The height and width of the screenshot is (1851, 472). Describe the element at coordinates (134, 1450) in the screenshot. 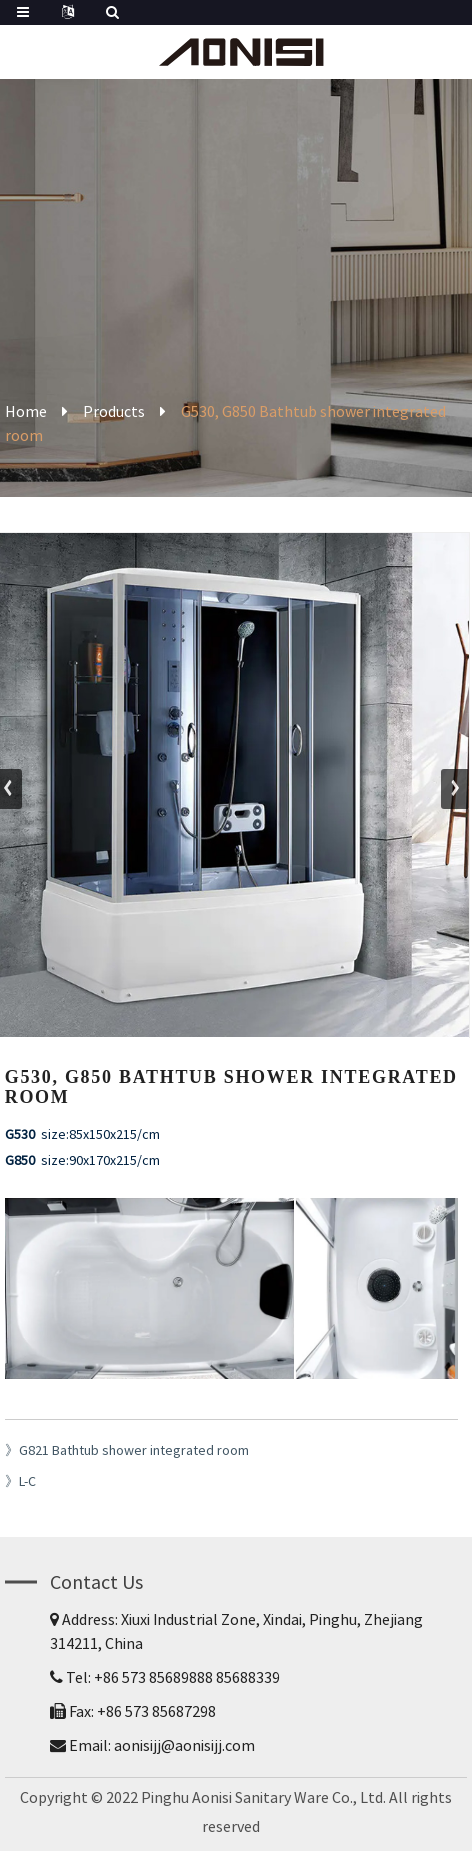

I see `G821 Bathtub shower integrated room` at that location.